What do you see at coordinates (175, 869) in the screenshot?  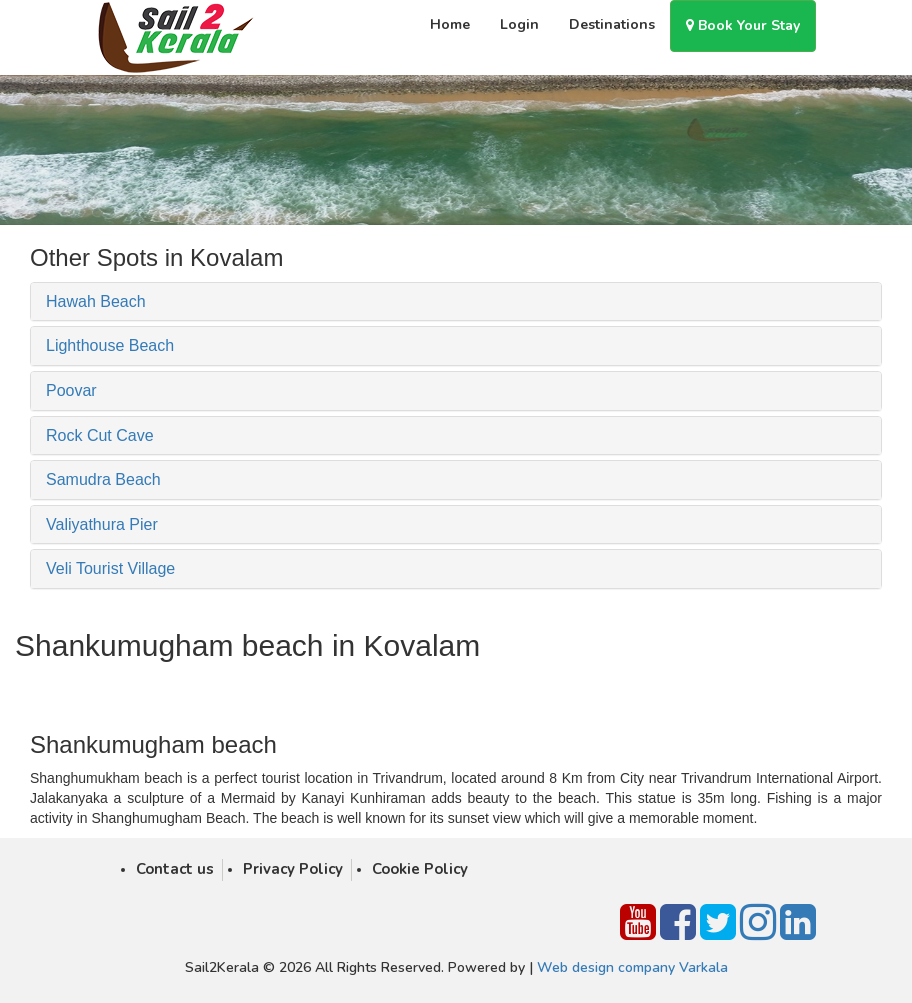 I see `Contact us` at bounding box center [175, 869].